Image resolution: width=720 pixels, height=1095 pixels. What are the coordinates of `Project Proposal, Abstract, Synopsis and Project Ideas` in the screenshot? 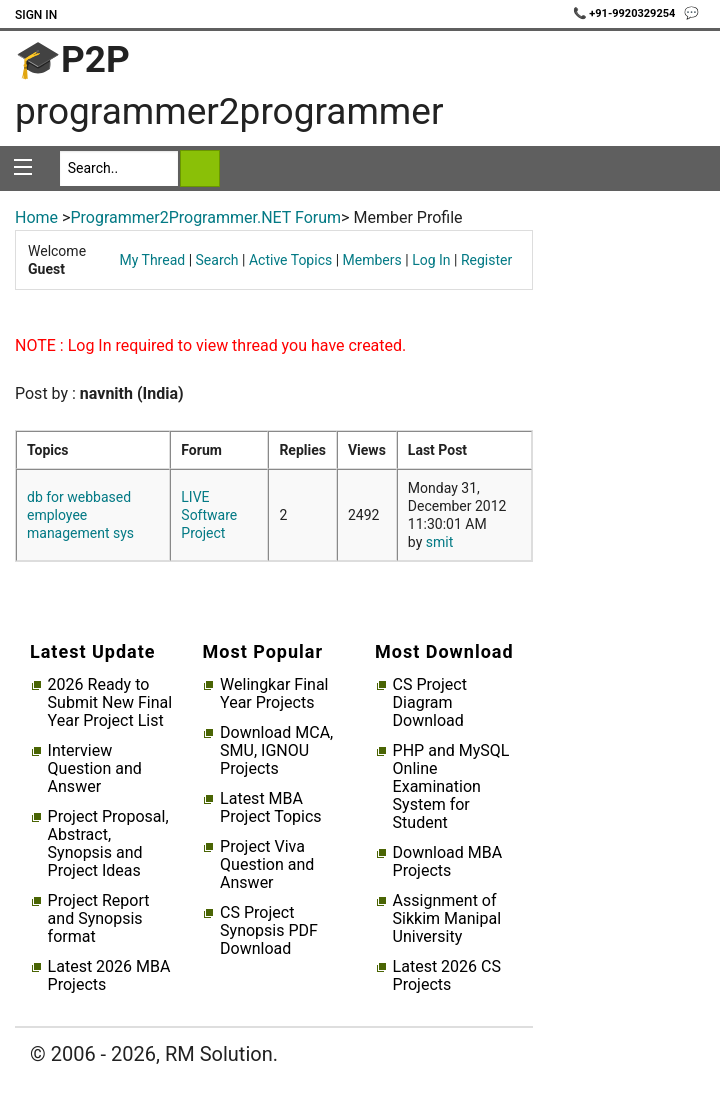 It's located at (108, 844).